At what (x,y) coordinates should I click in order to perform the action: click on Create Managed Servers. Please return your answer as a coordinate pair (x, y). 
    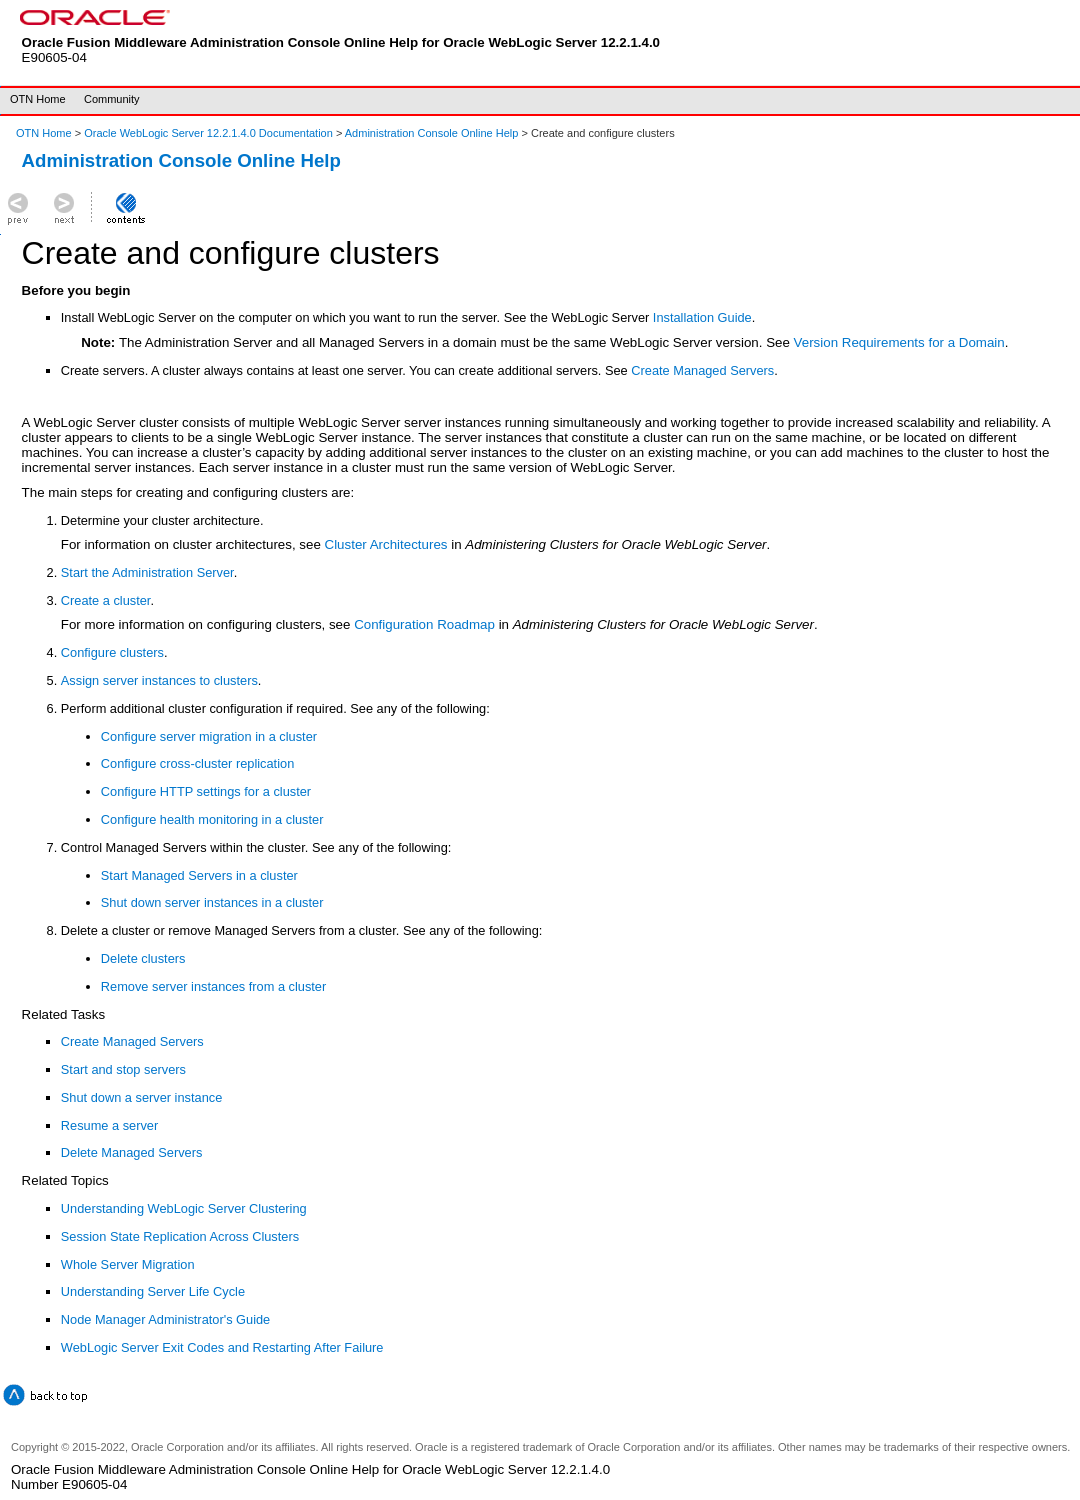
    Looking at the image, I should click on (702, 370).